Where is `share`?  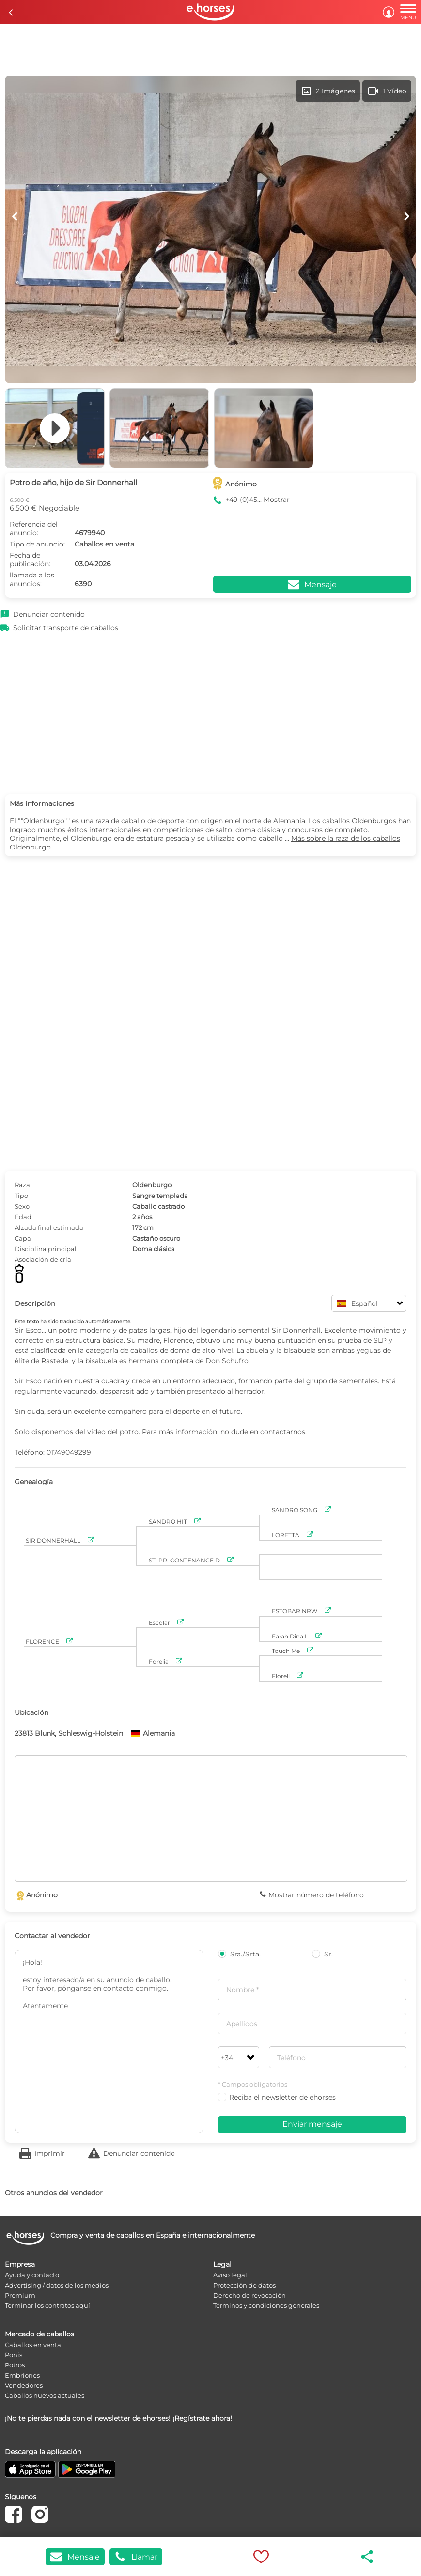 share is located at coordinates (367, 2556).